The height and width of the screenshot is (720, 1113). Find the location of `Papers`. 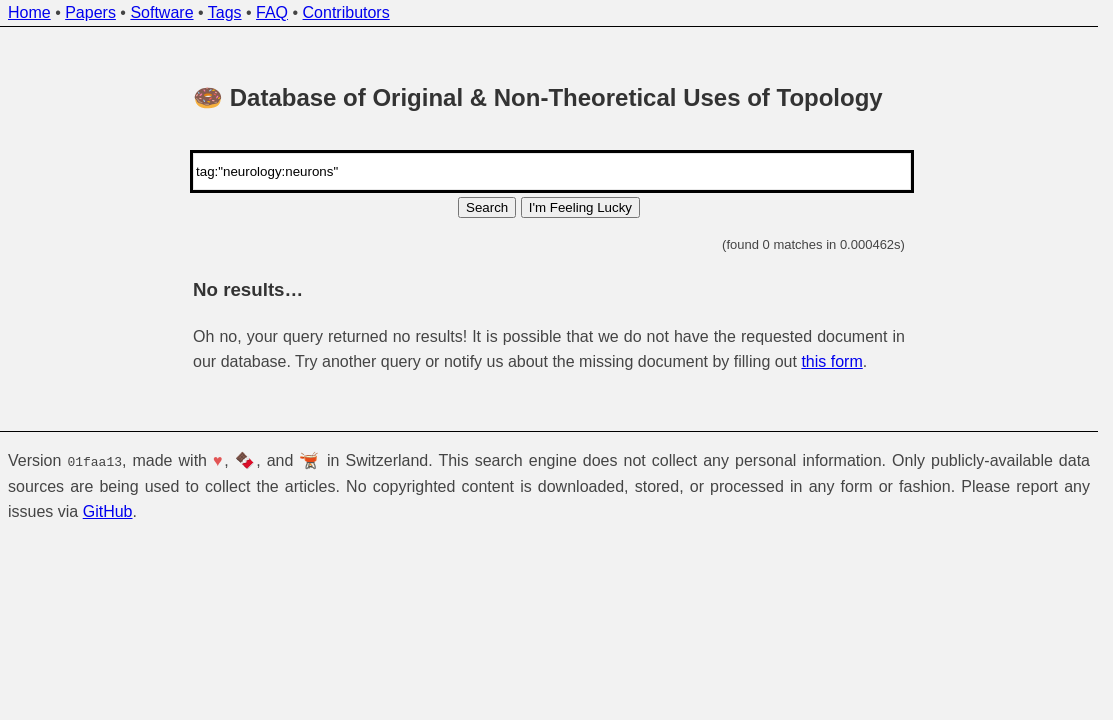

Papers is located at coordinates (90, 12).